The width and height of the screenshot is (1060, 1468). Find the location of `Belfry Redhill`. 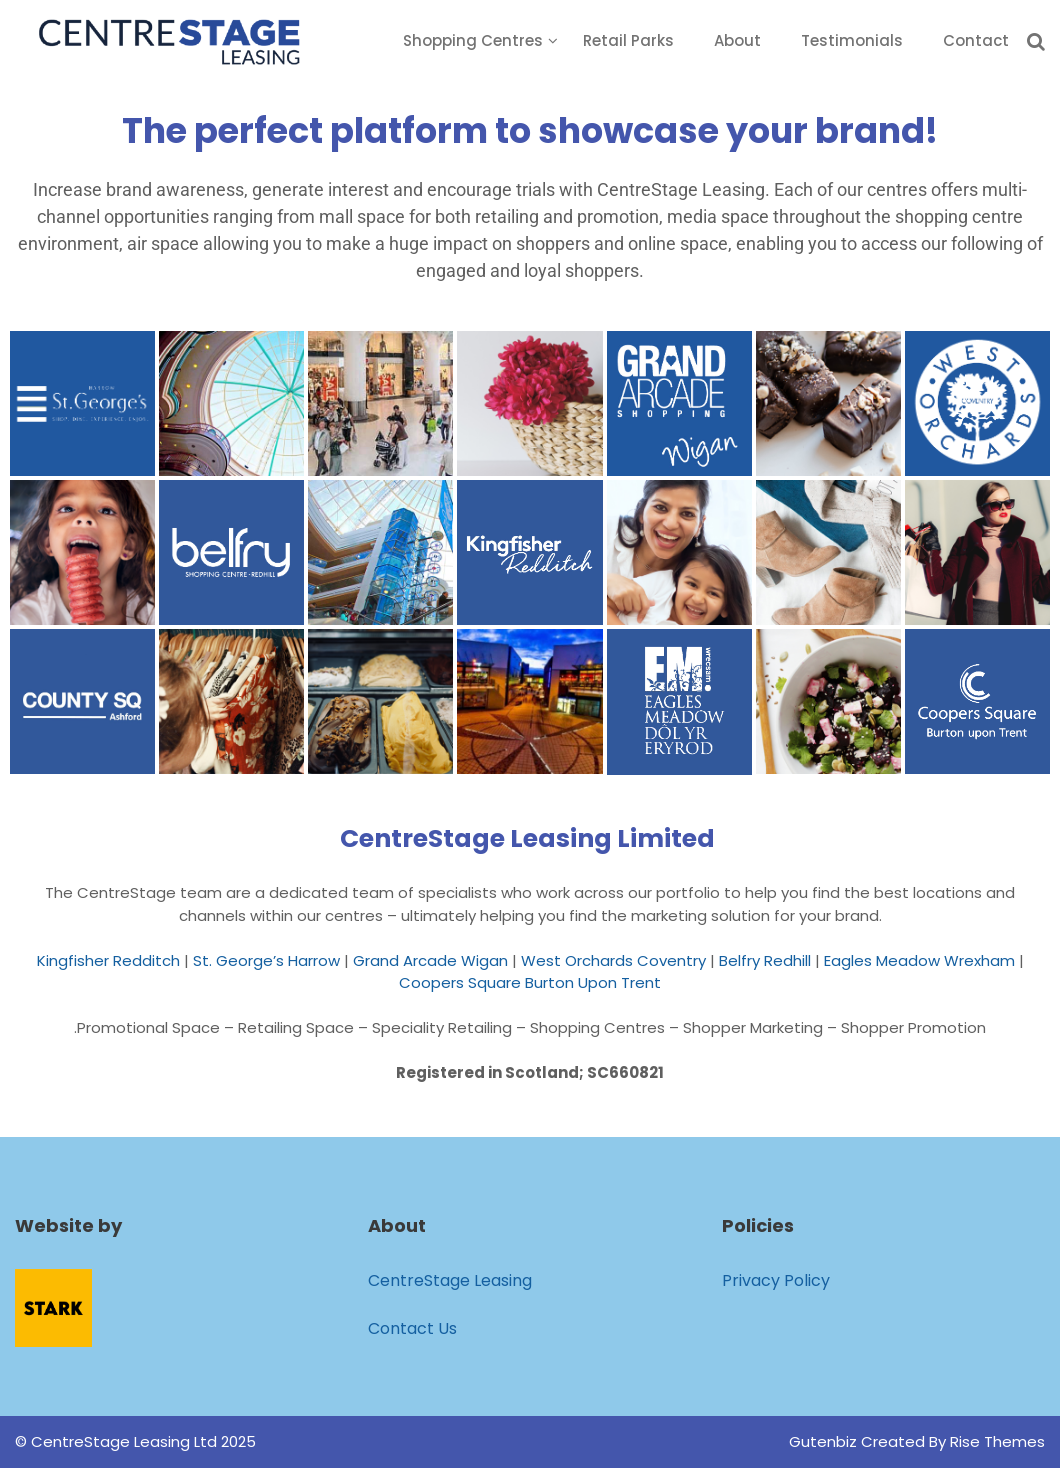

Belfry Redhill is located at coordinates (765, 960).